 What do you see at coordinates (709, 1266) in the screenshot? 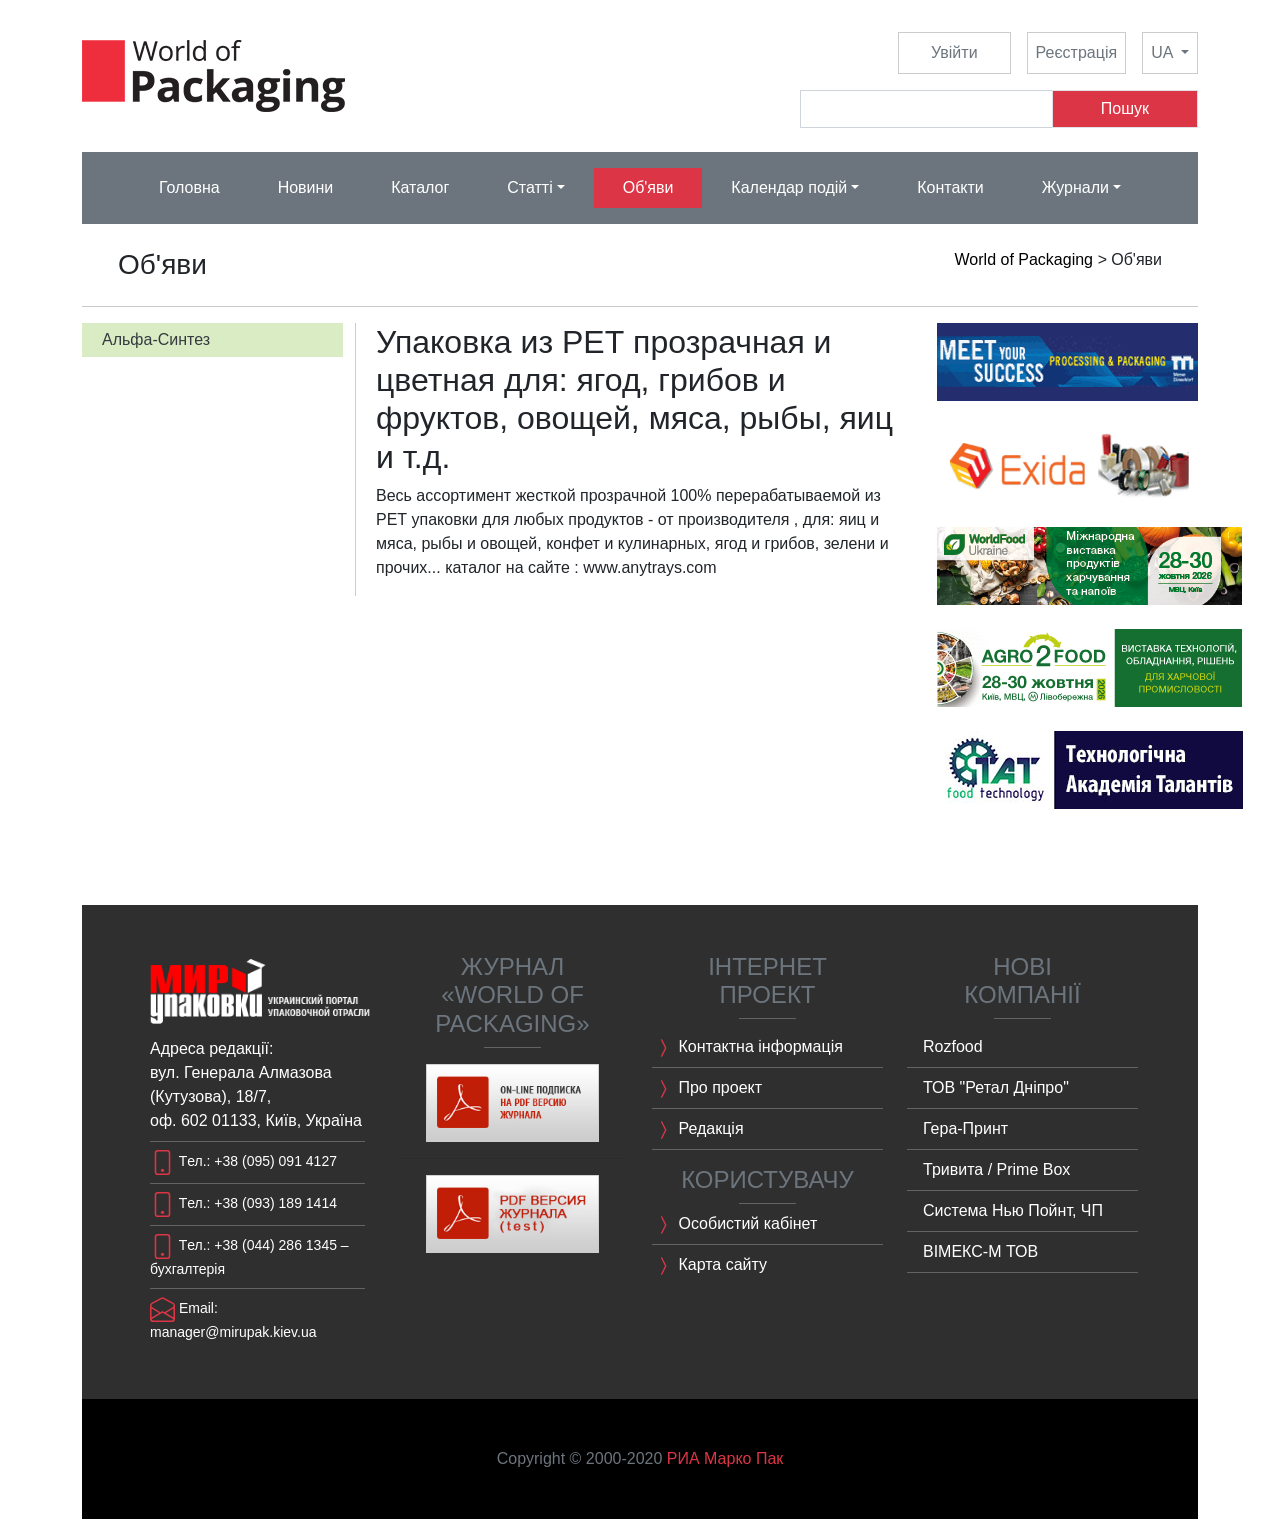
I see `Карта сайту` at bounding box center [709, 1266].